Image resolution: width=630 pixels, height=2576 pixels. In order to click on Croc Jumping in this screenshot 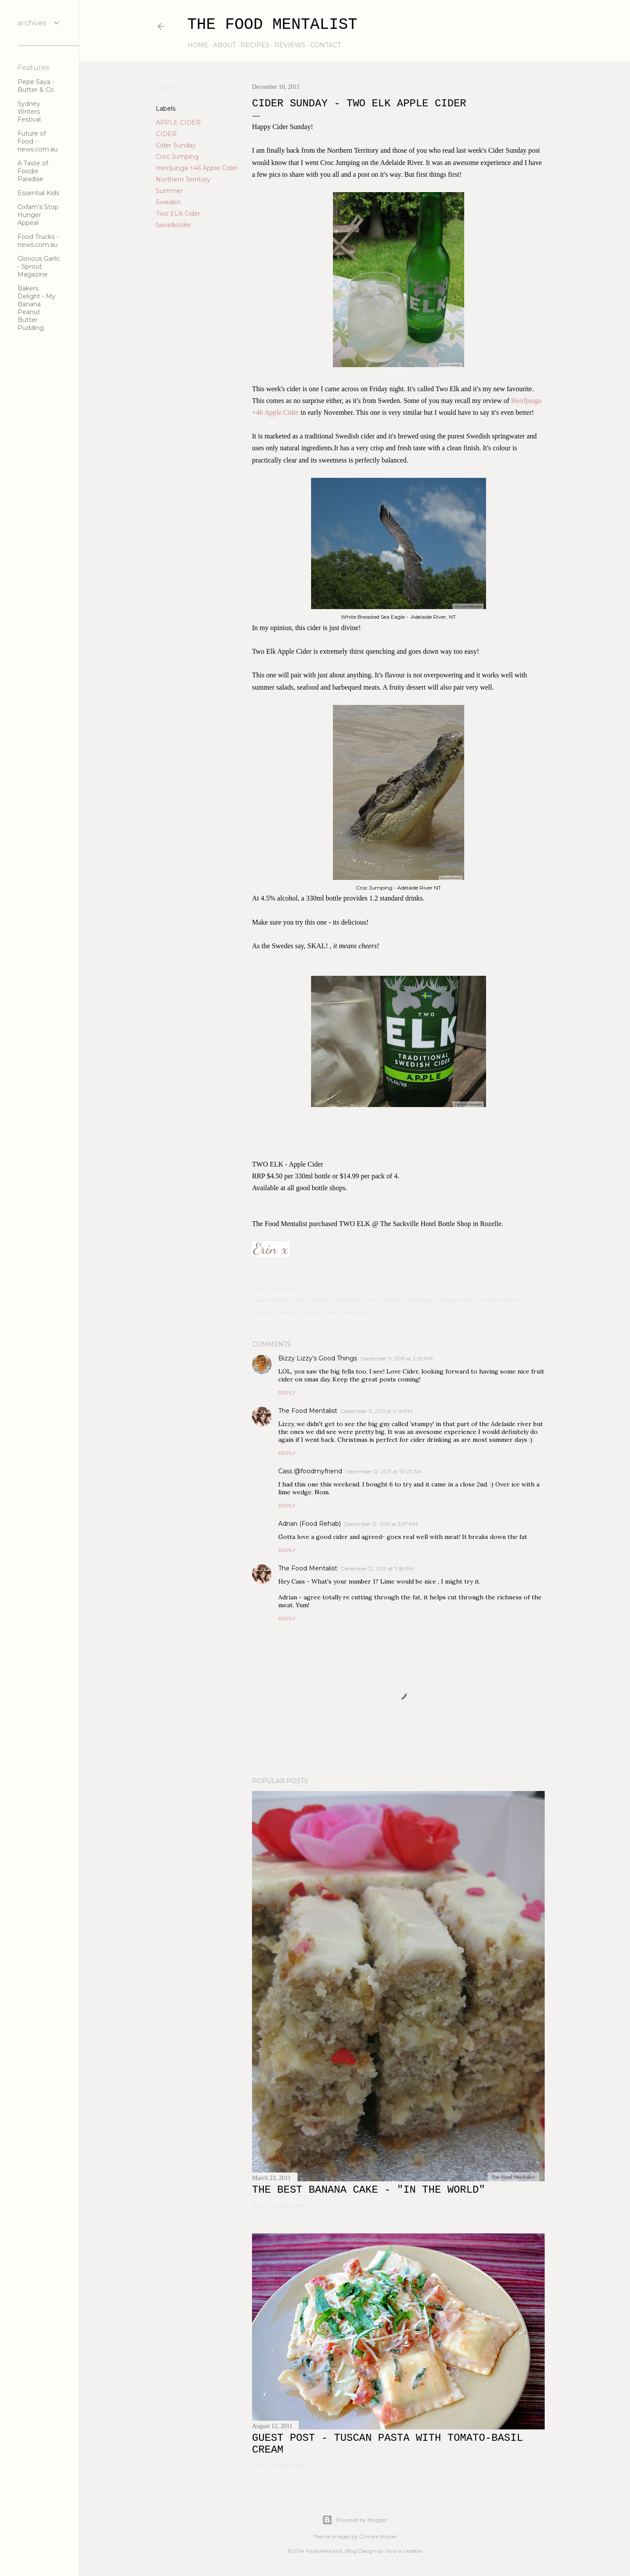, I will do `click(177, 157)`.